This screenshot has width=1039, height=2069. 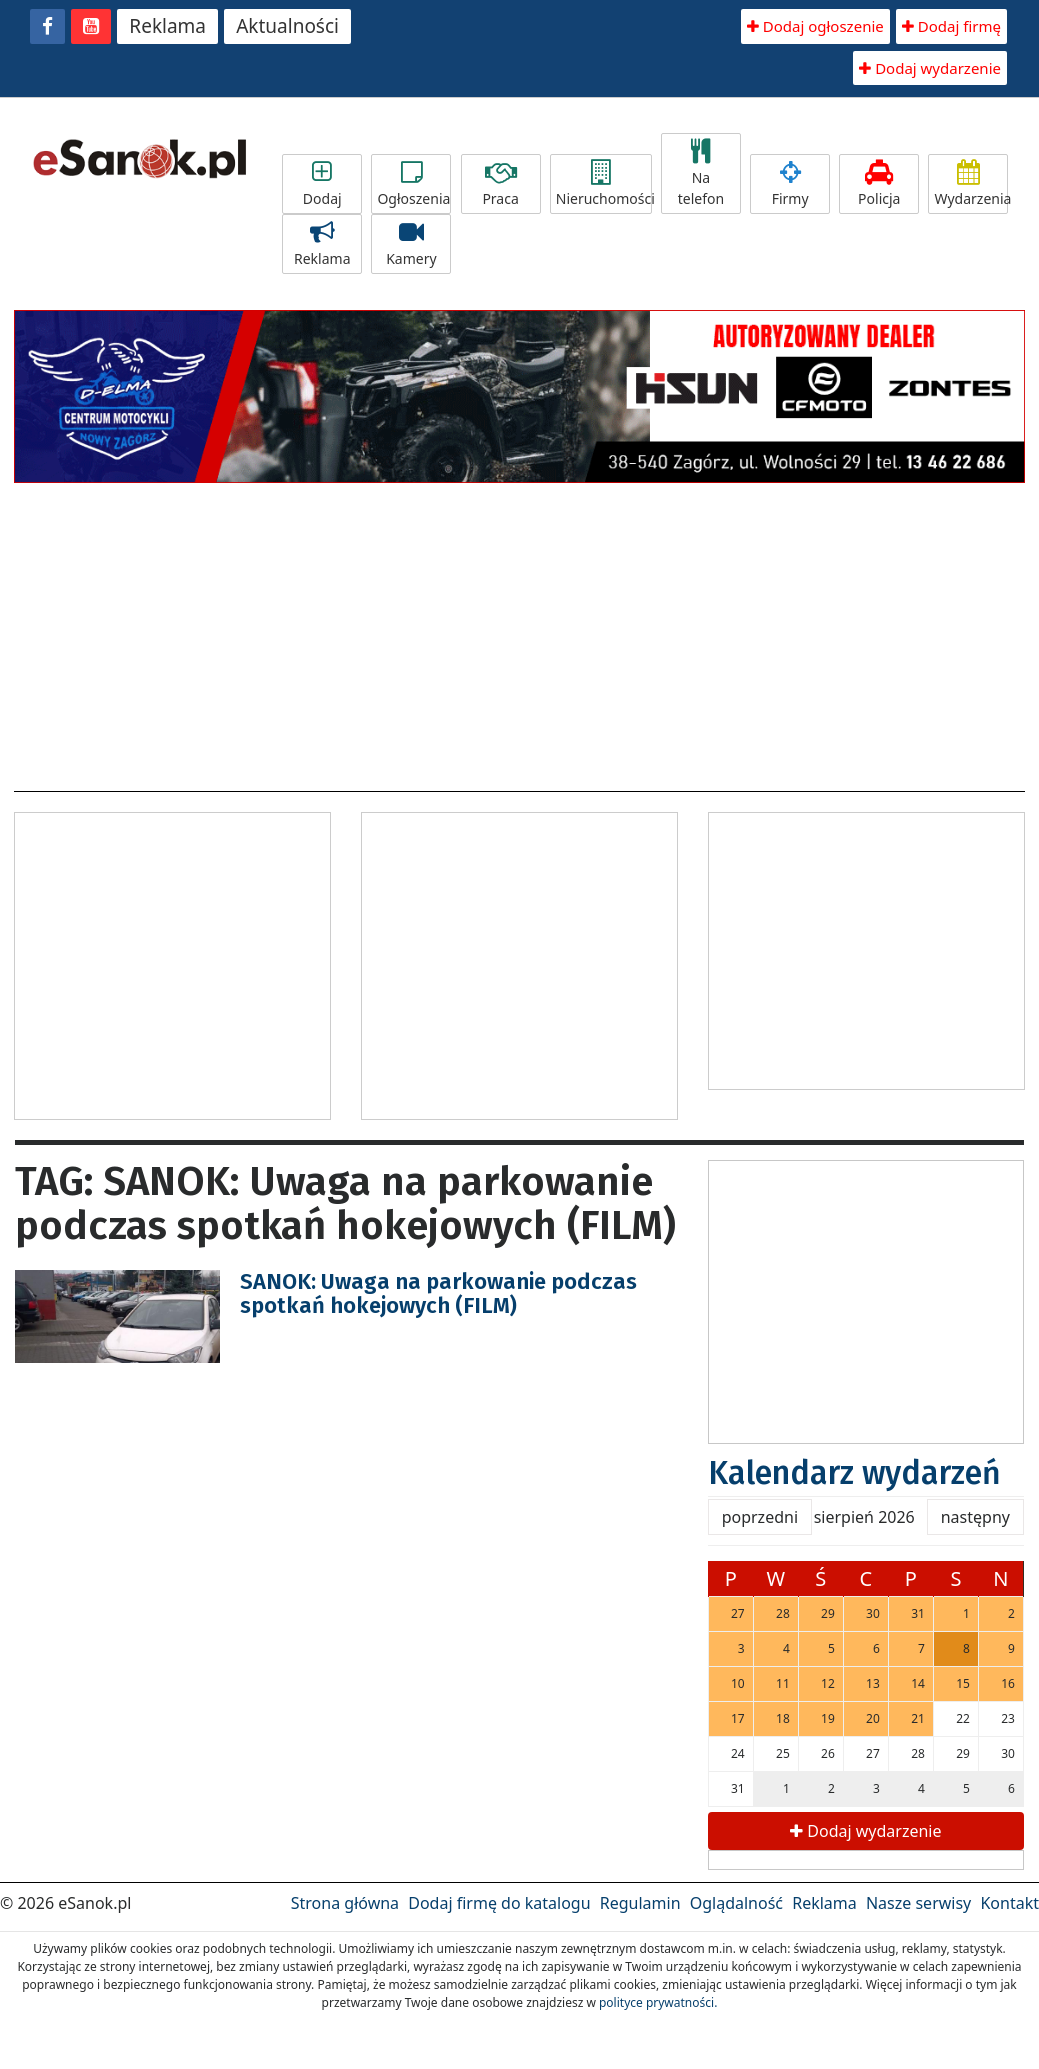 What do you see at coordinates (287, 26) in the screenshot?
I see `Aktualności` at bounding box center [287, 26].